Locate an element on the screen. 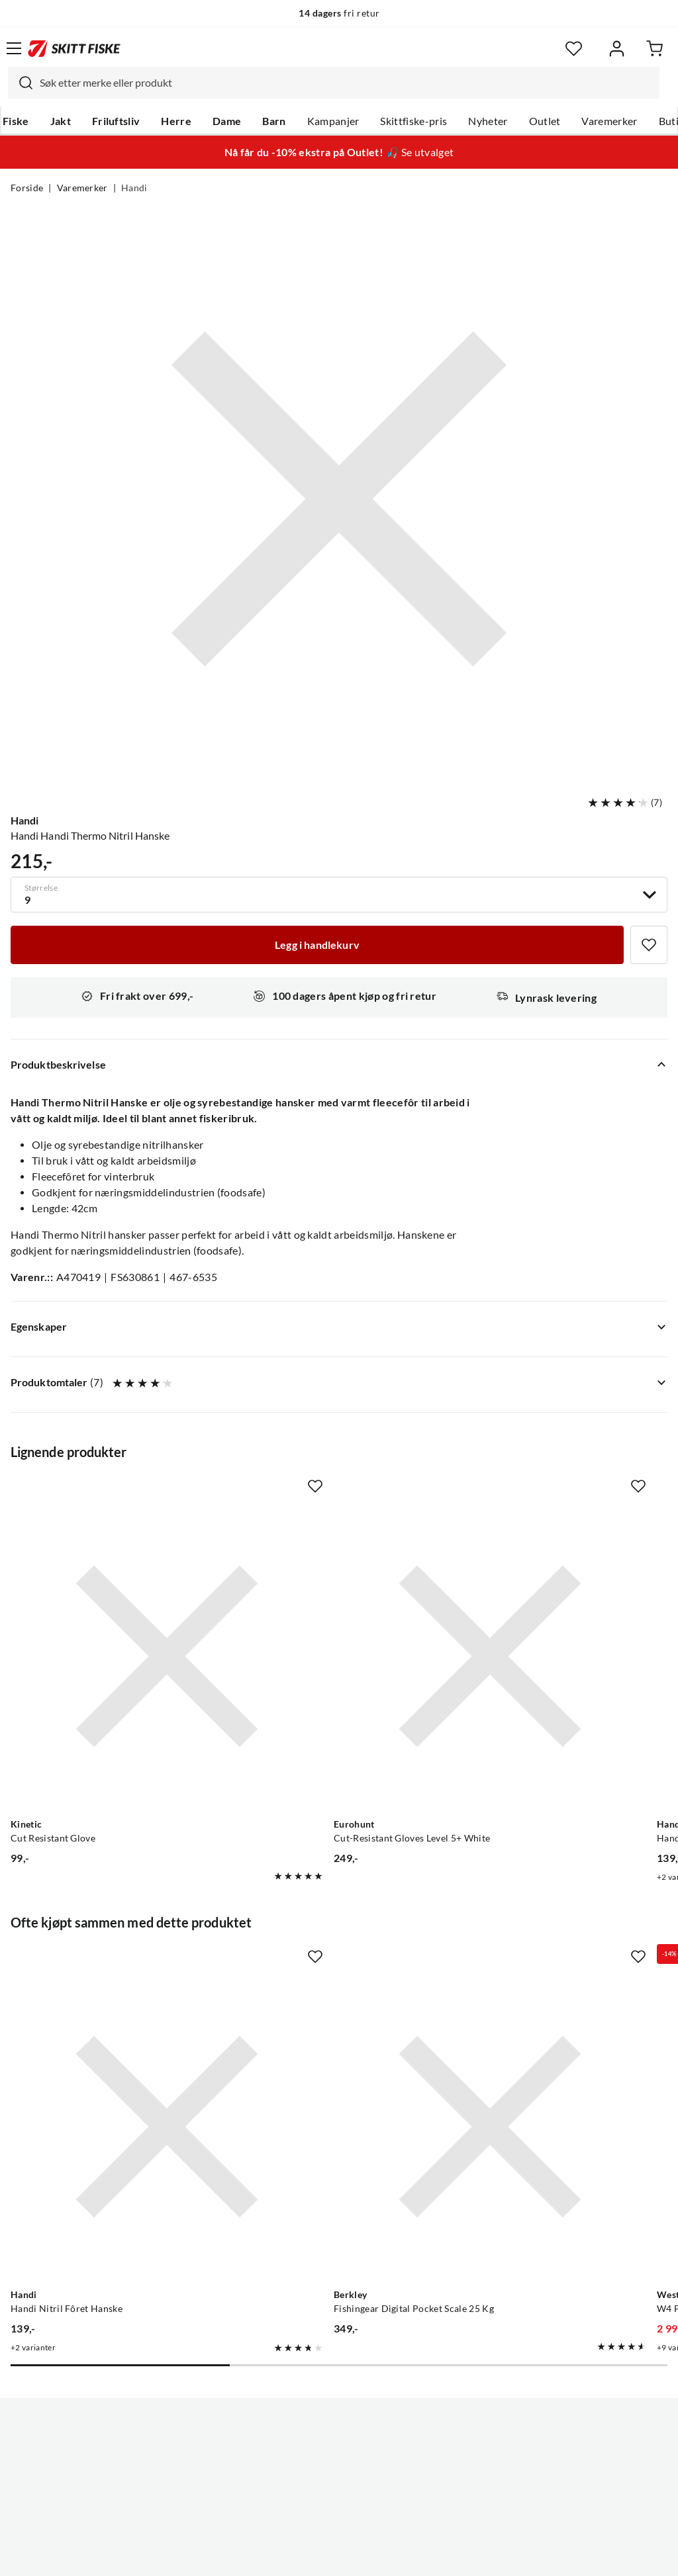 Image resolution: width=678 pixels, height=2576 pixels. Handi is located at coordinates (134, 188).